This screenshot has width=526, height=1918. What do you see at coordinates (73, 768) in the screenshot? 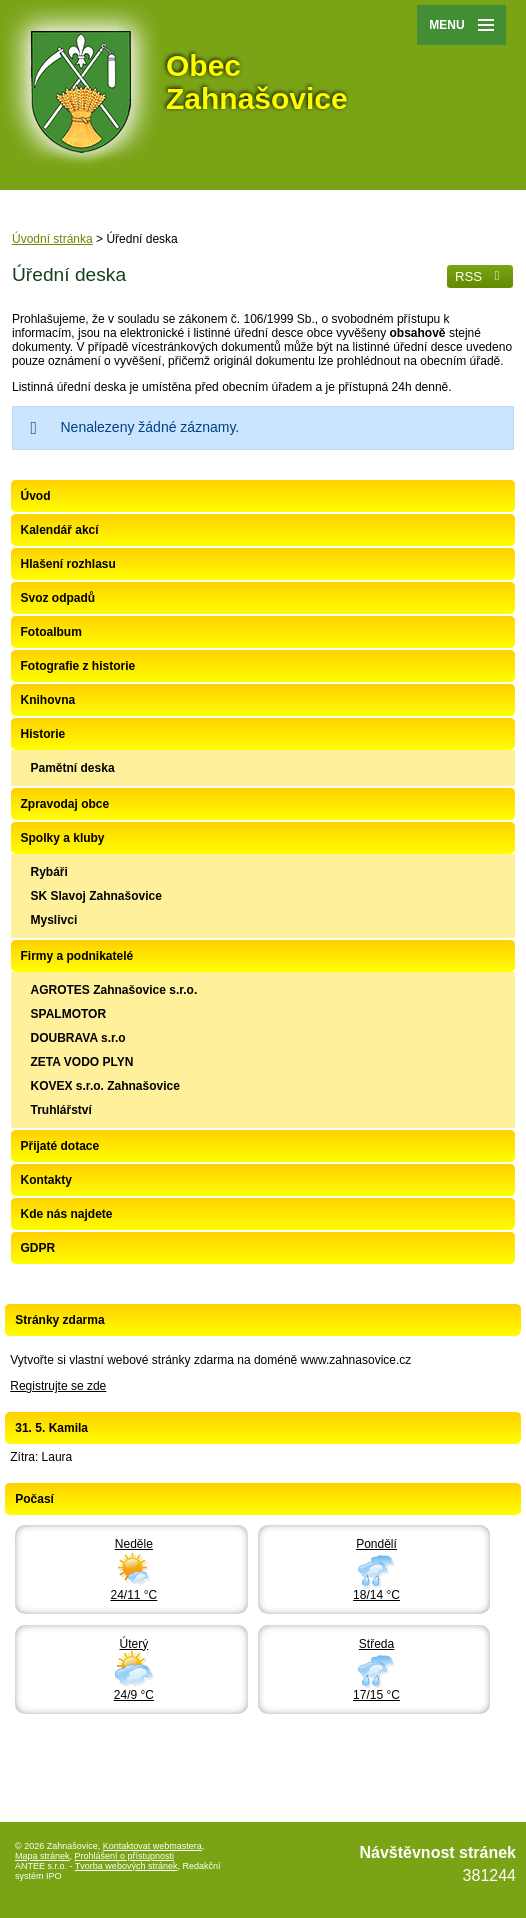
I see `Pamětní deska` at bounding box center [73, 768].